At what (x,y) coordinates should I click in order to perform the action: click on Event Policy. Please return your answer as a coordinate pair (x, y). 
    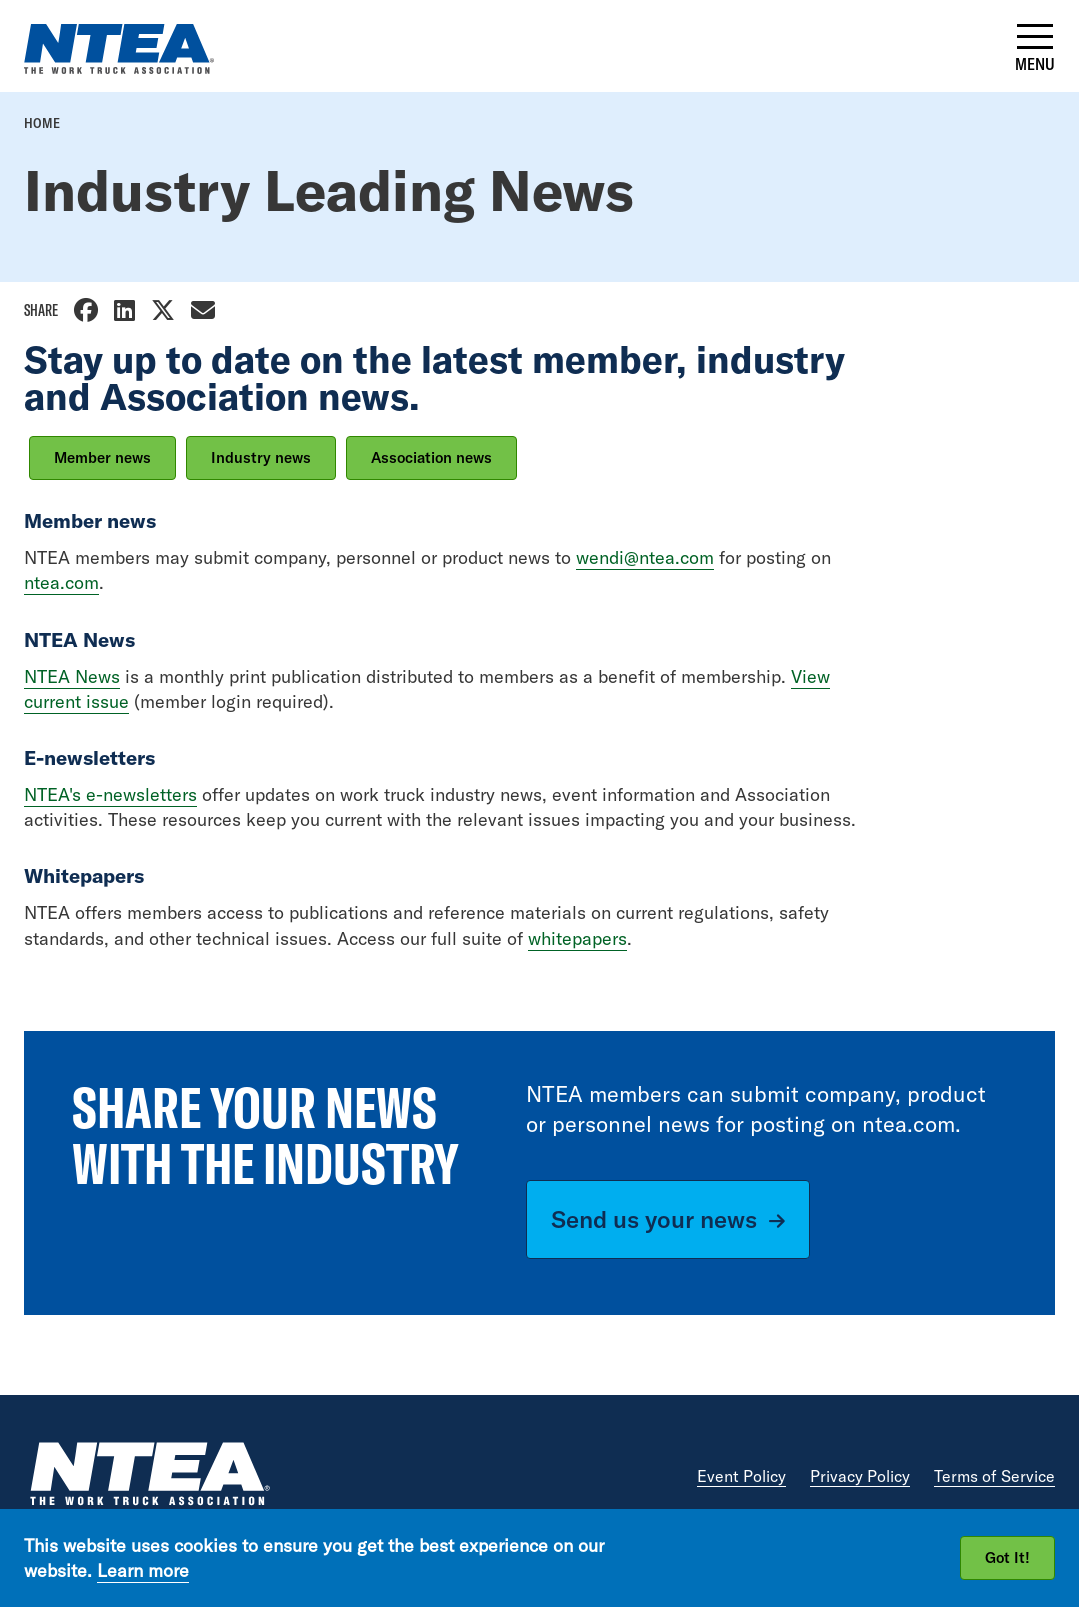
    Looking at the image, I should click on (741, 1476).